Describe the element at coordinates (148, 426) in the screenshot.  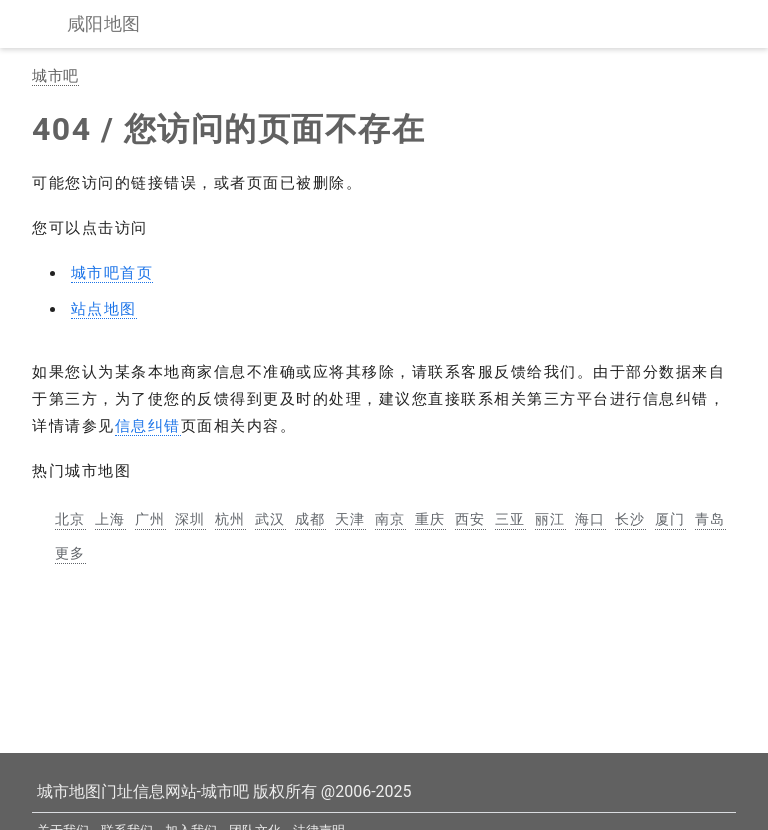
I see `信息纠错` at that location.